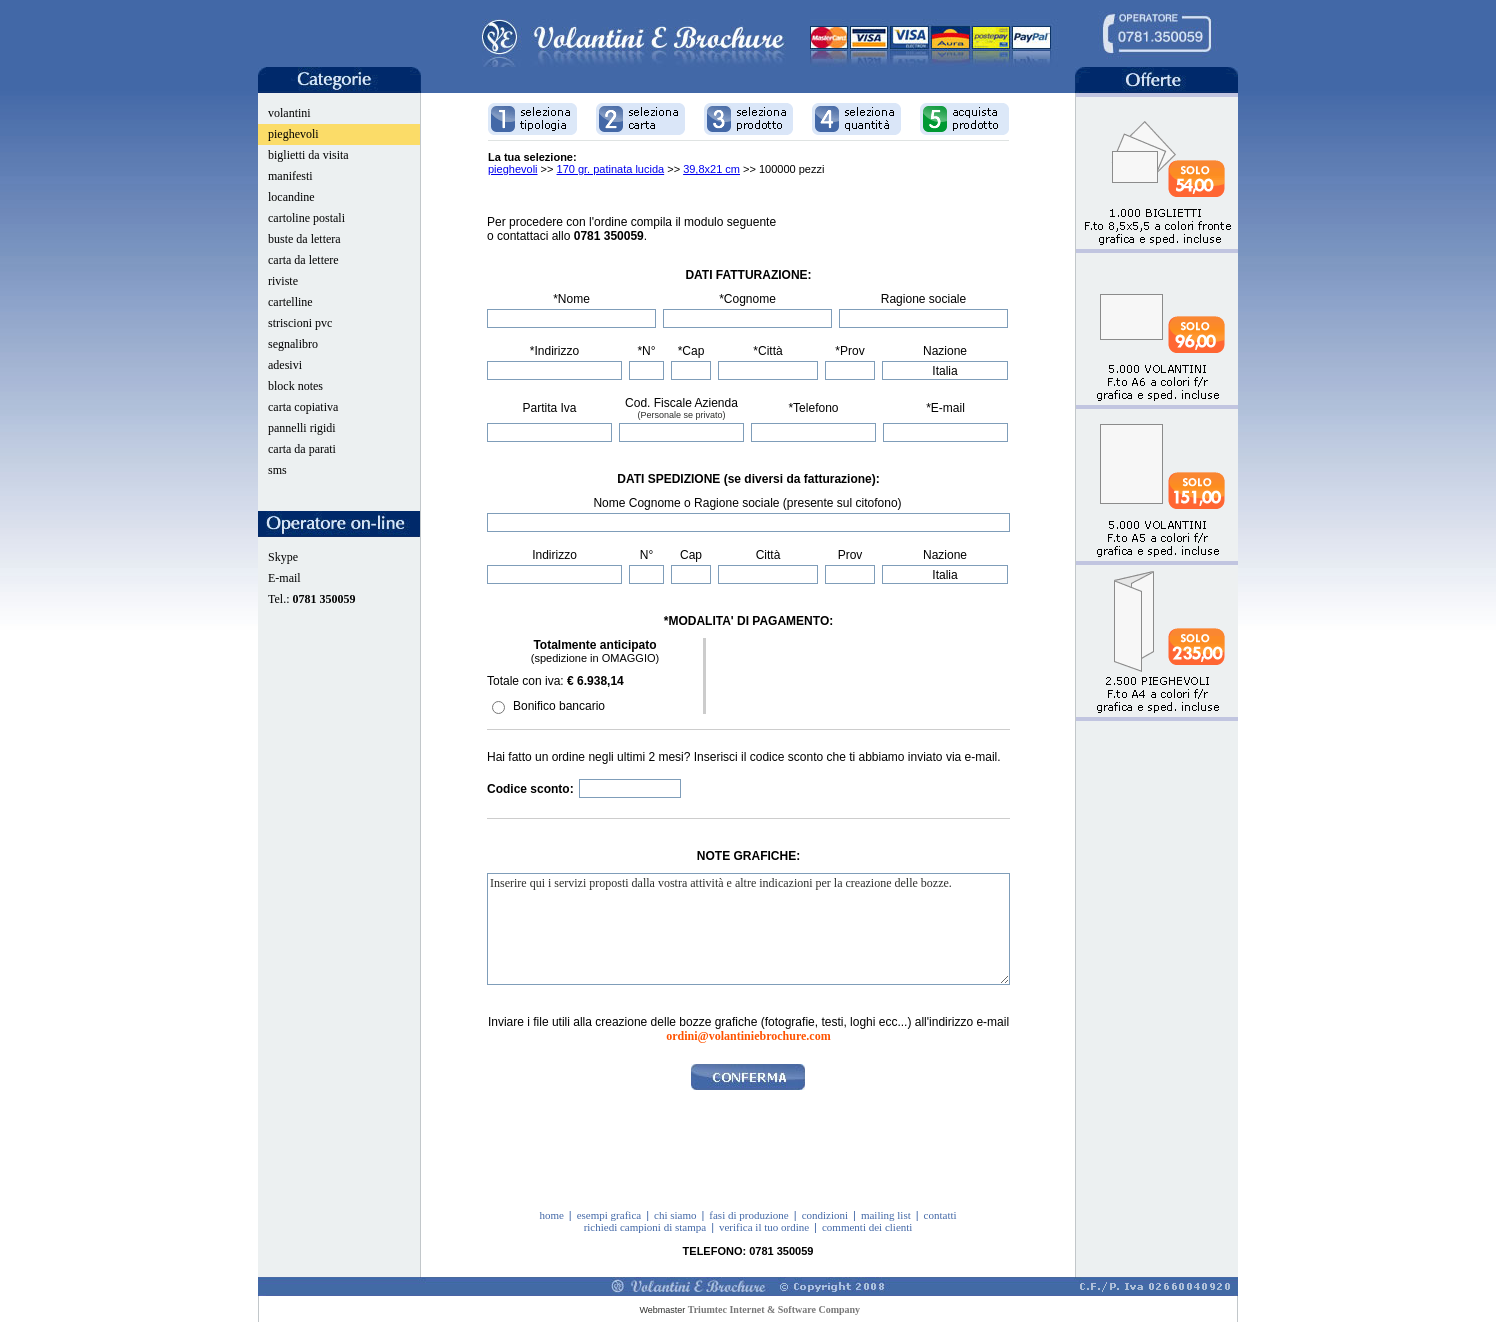 The image size is (1496, 1325). Describe the element at coordinates (289, 113) in the screenshot. I see `volantini` at that location.